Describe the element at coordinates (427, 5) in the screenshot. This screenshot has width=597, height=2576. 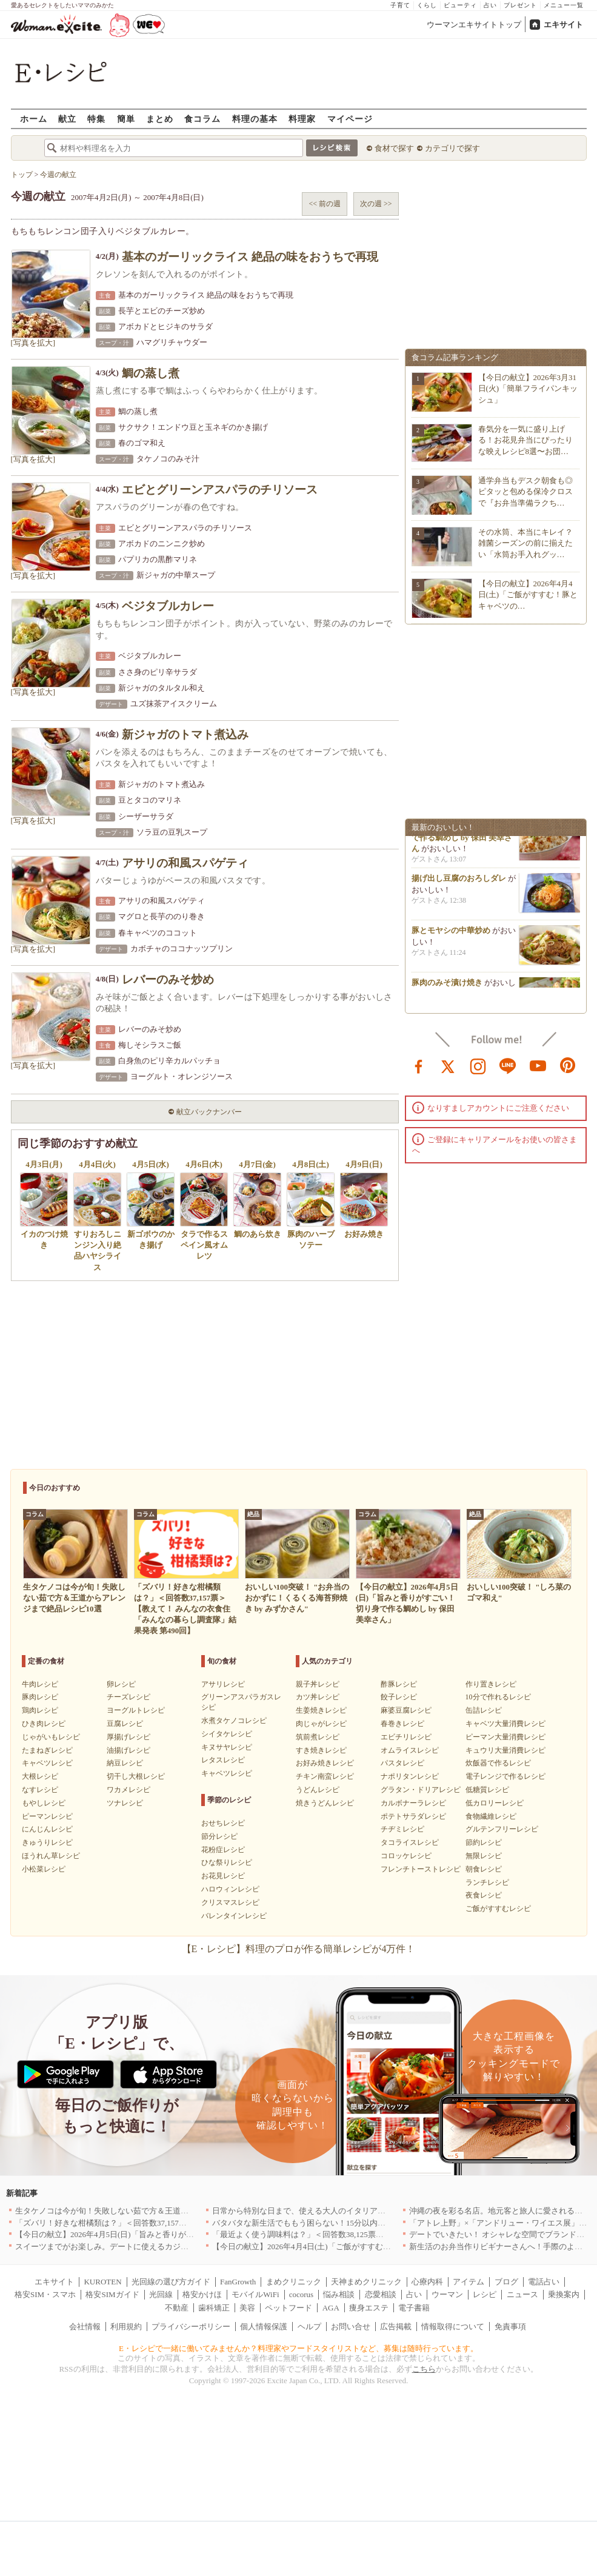
I see `くらし` at that location.